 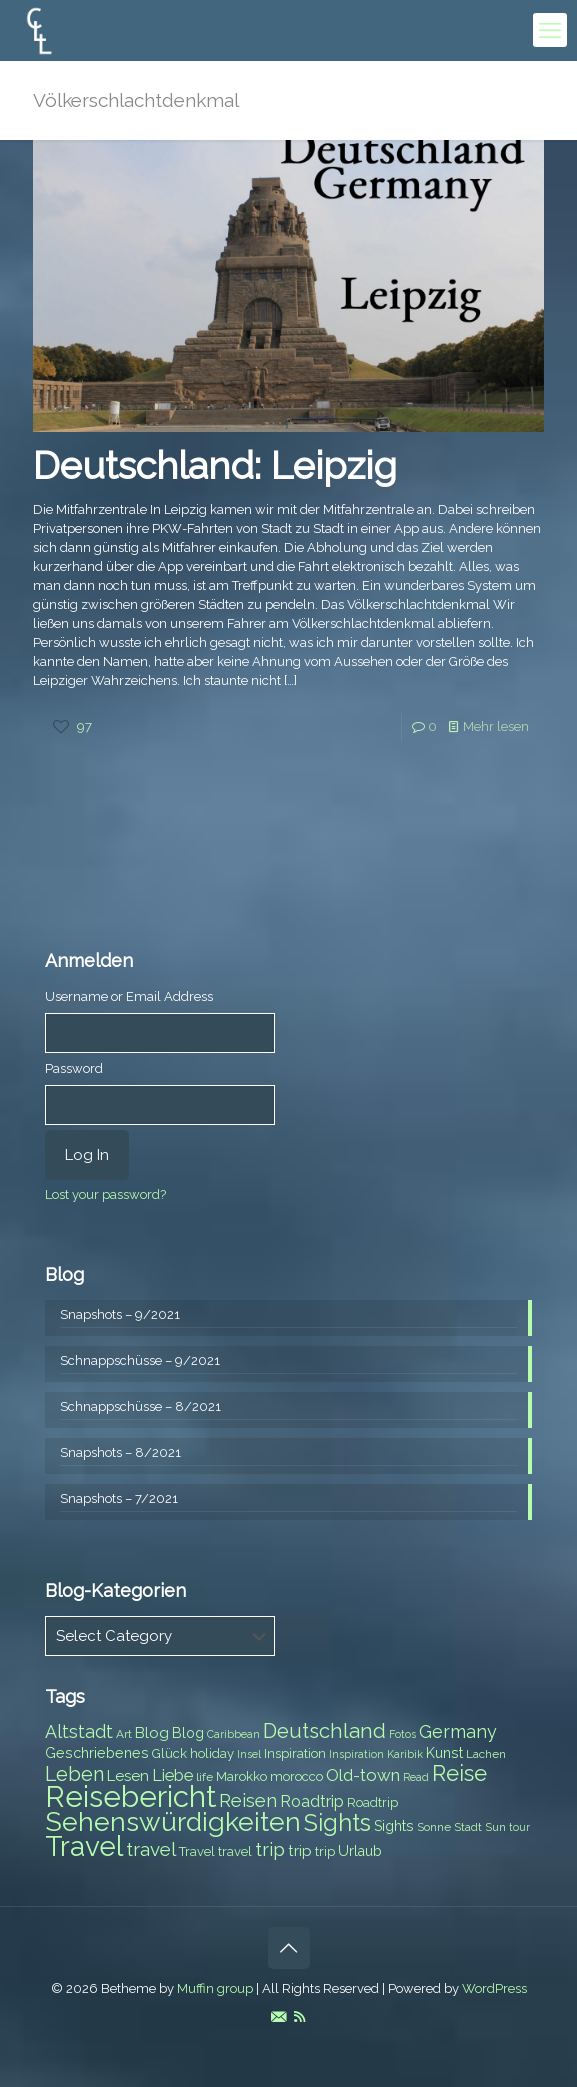 What do you see at coordinates (124, 1734) in the screenshot?
I see `Art [Art (7 items)]` at bounding box center [124, 1734].